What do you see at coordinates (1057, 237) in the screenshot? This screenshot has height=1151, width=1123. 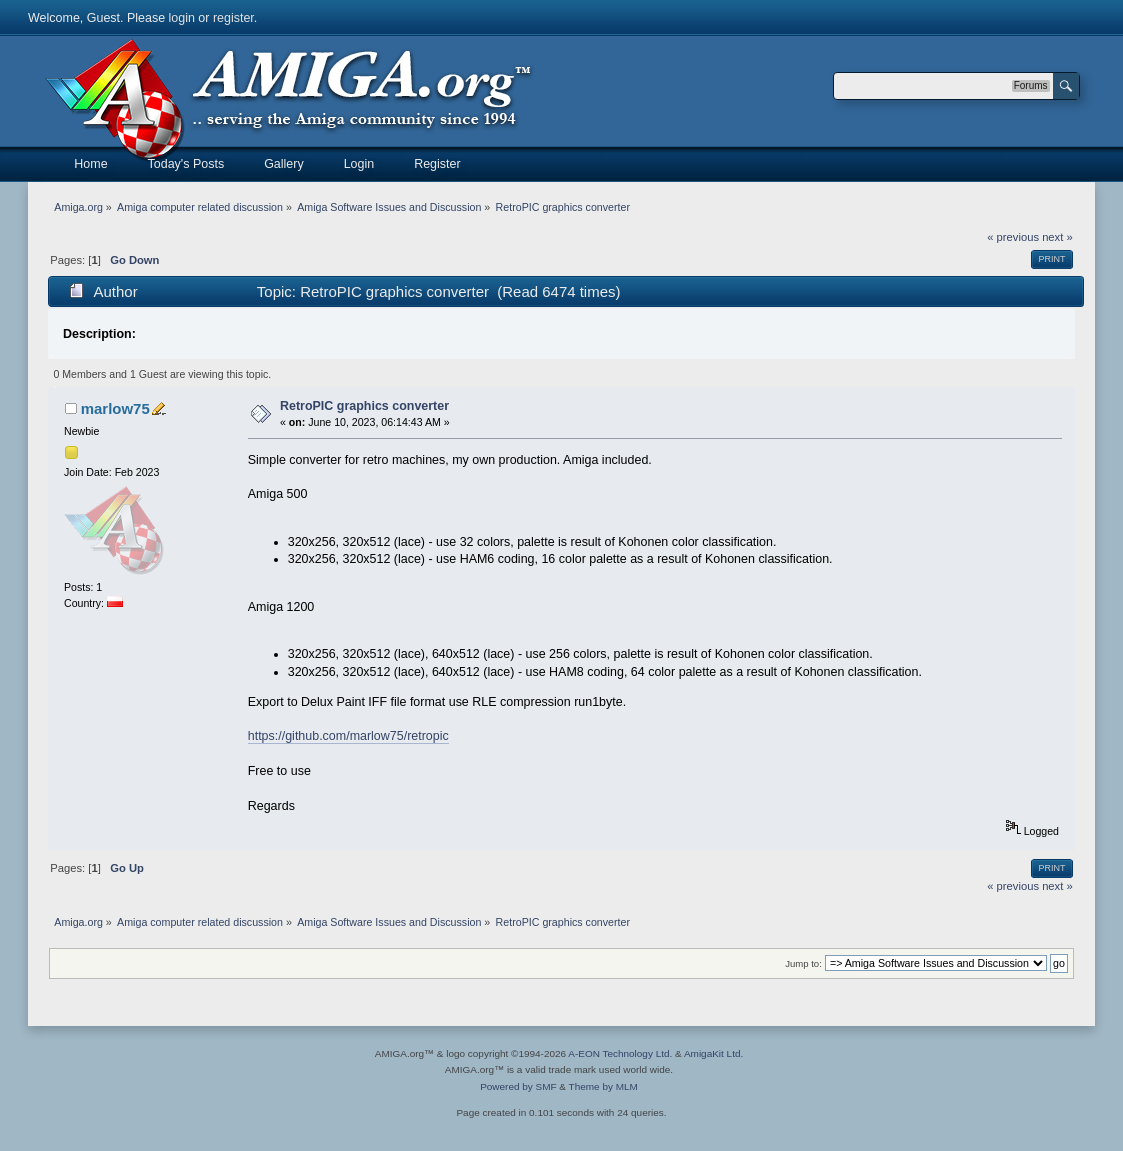 I see `next »` at bounding box center [1057, 237].